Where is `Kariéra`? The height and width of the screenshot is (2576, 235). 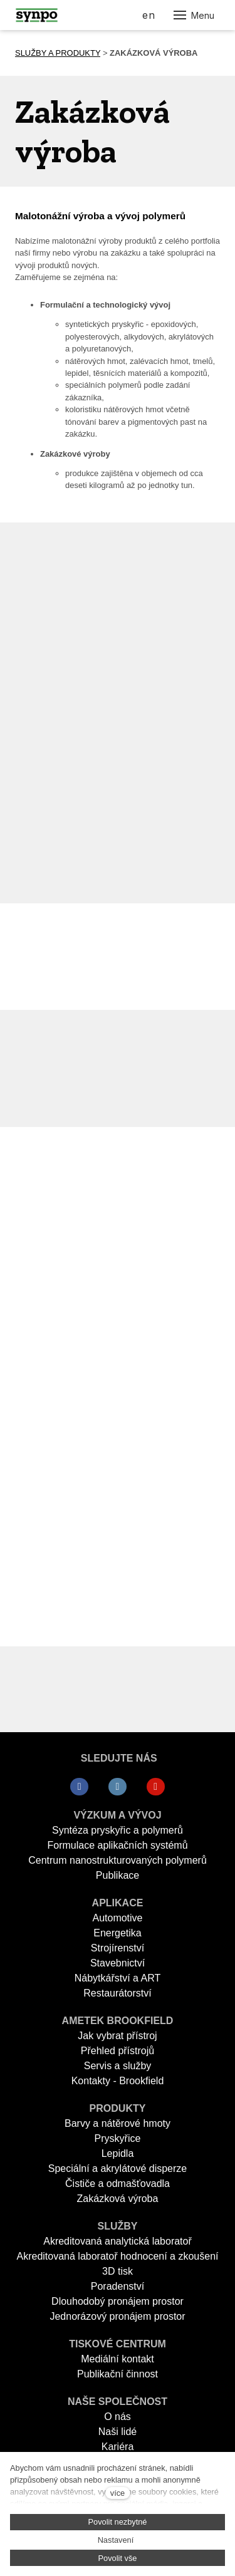 Kariéra is located at coordinates (118, 2446).